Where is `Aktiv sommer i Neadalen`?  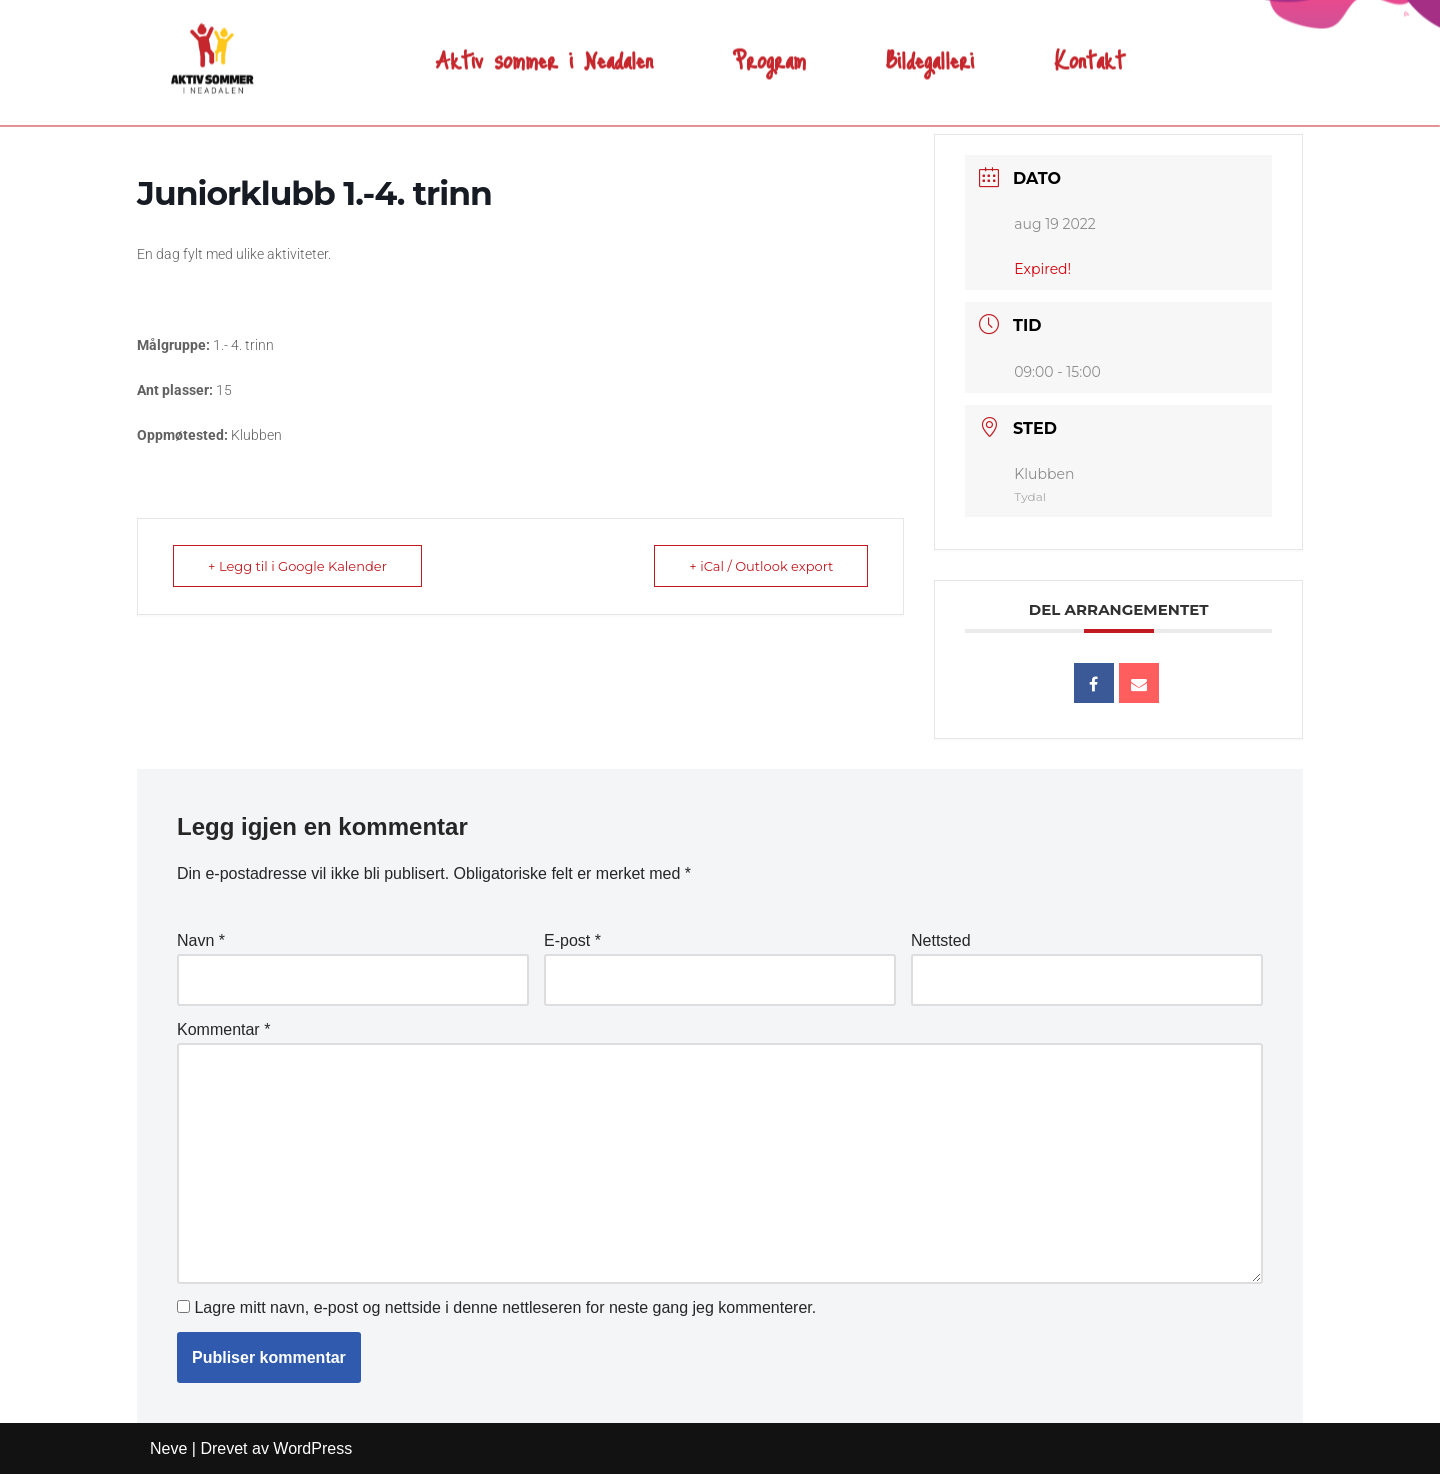 Aktiv sommer i Neadalen is located at coordinates (544, 45).